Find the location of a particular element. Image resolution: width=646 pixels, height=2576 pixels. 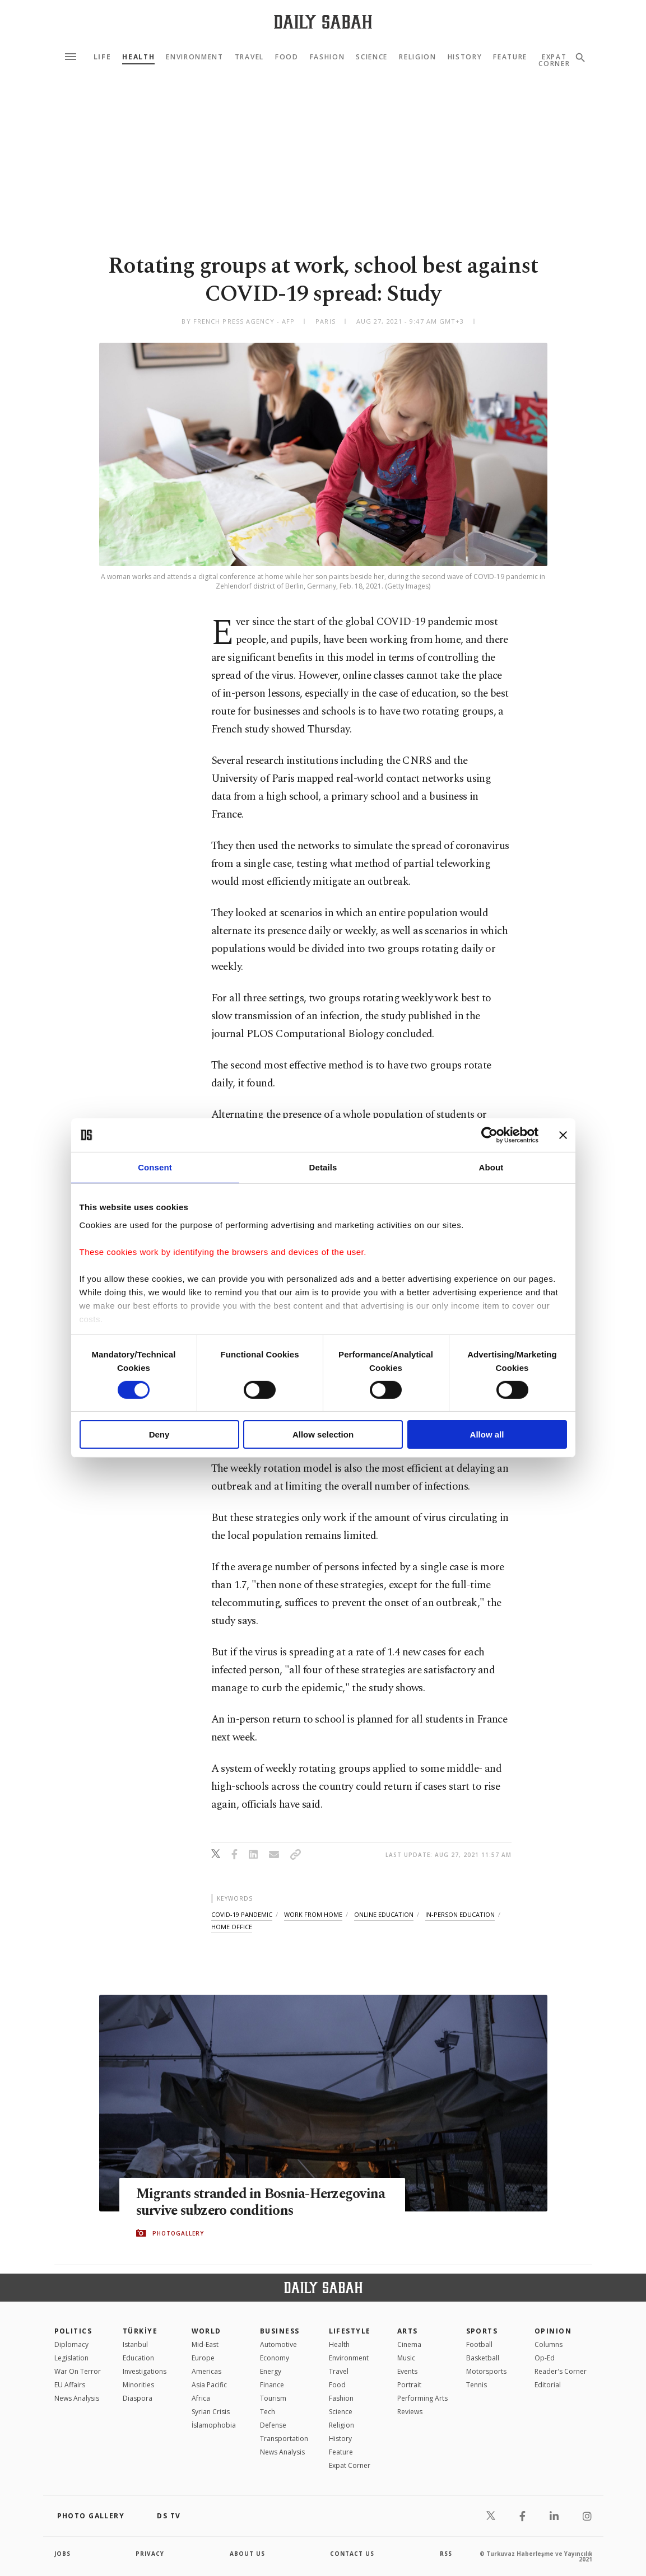

about us is located at coordinates (247, 2554).